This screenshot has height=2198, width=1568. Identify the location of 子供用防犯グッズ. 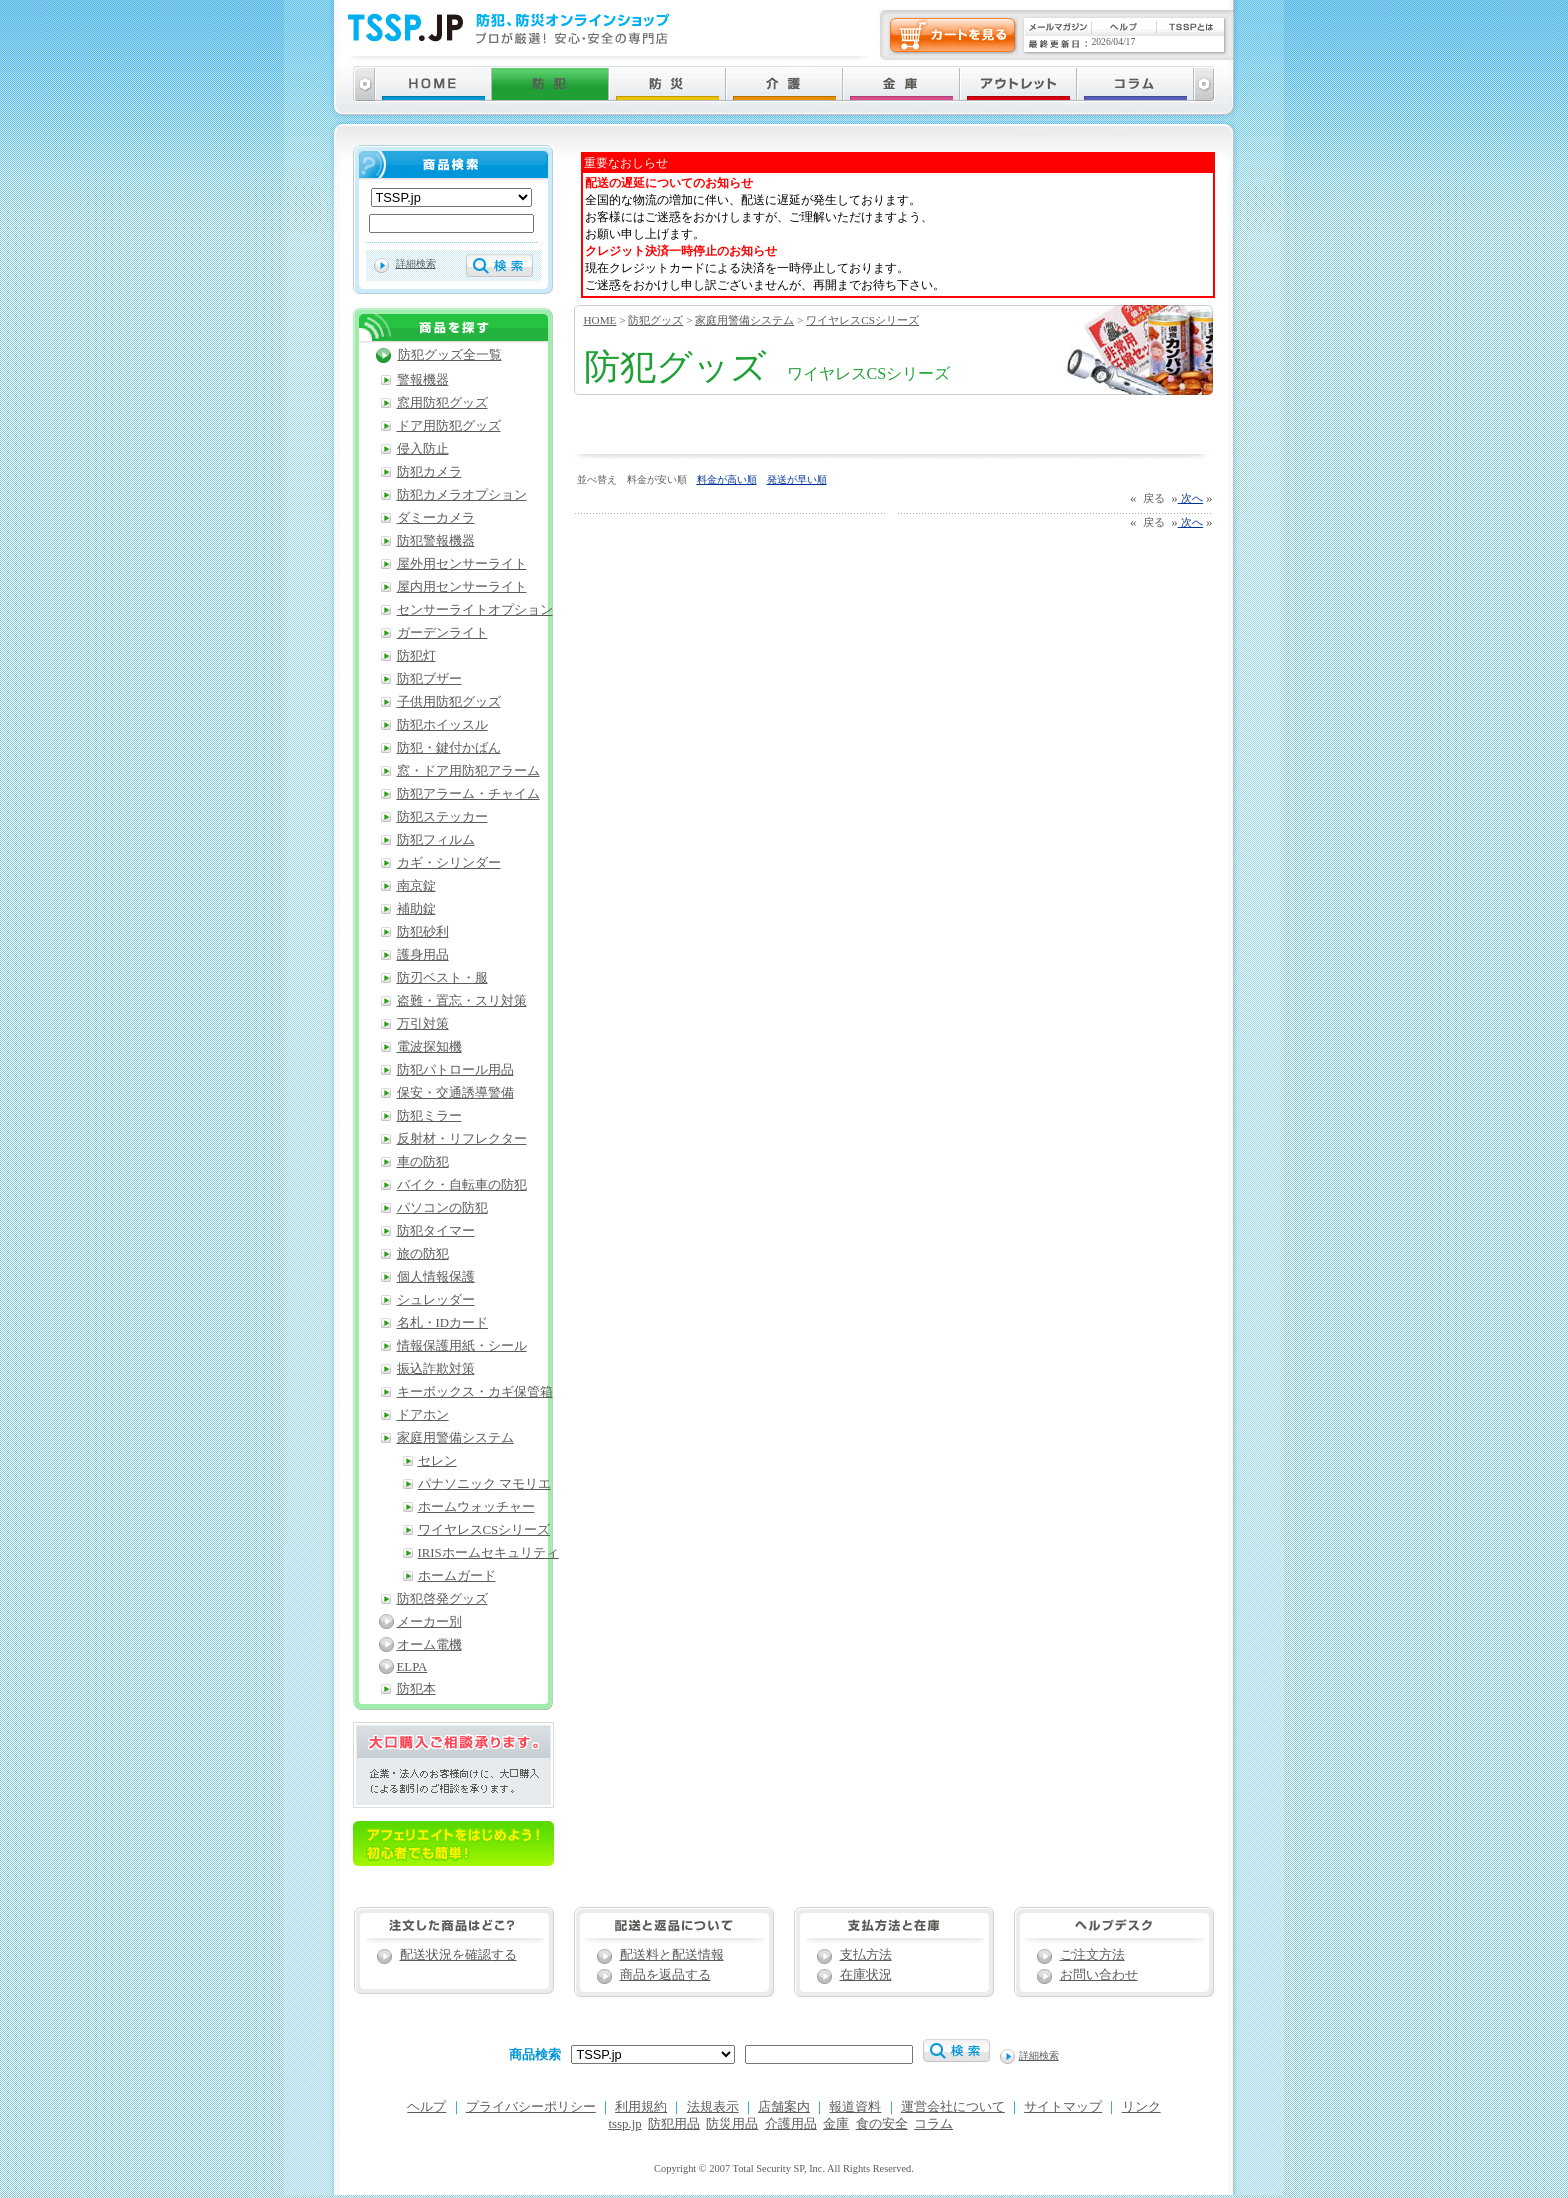
(449, 702).